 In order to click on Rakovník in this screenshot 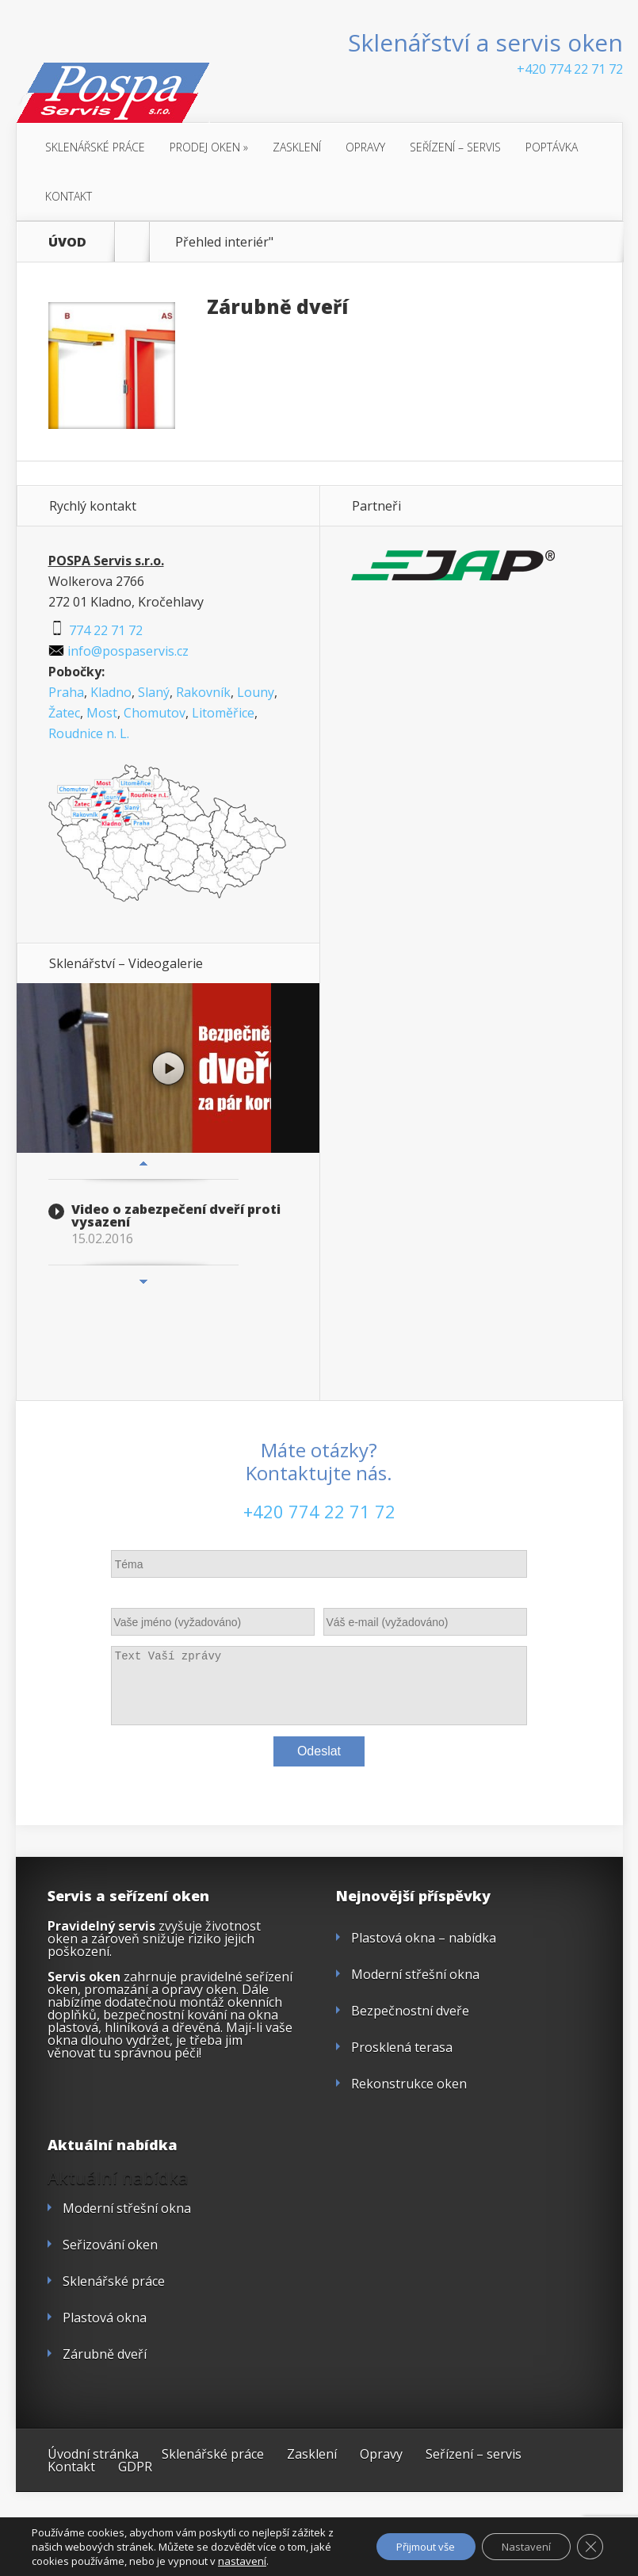, I will do `click(203, 692)`.